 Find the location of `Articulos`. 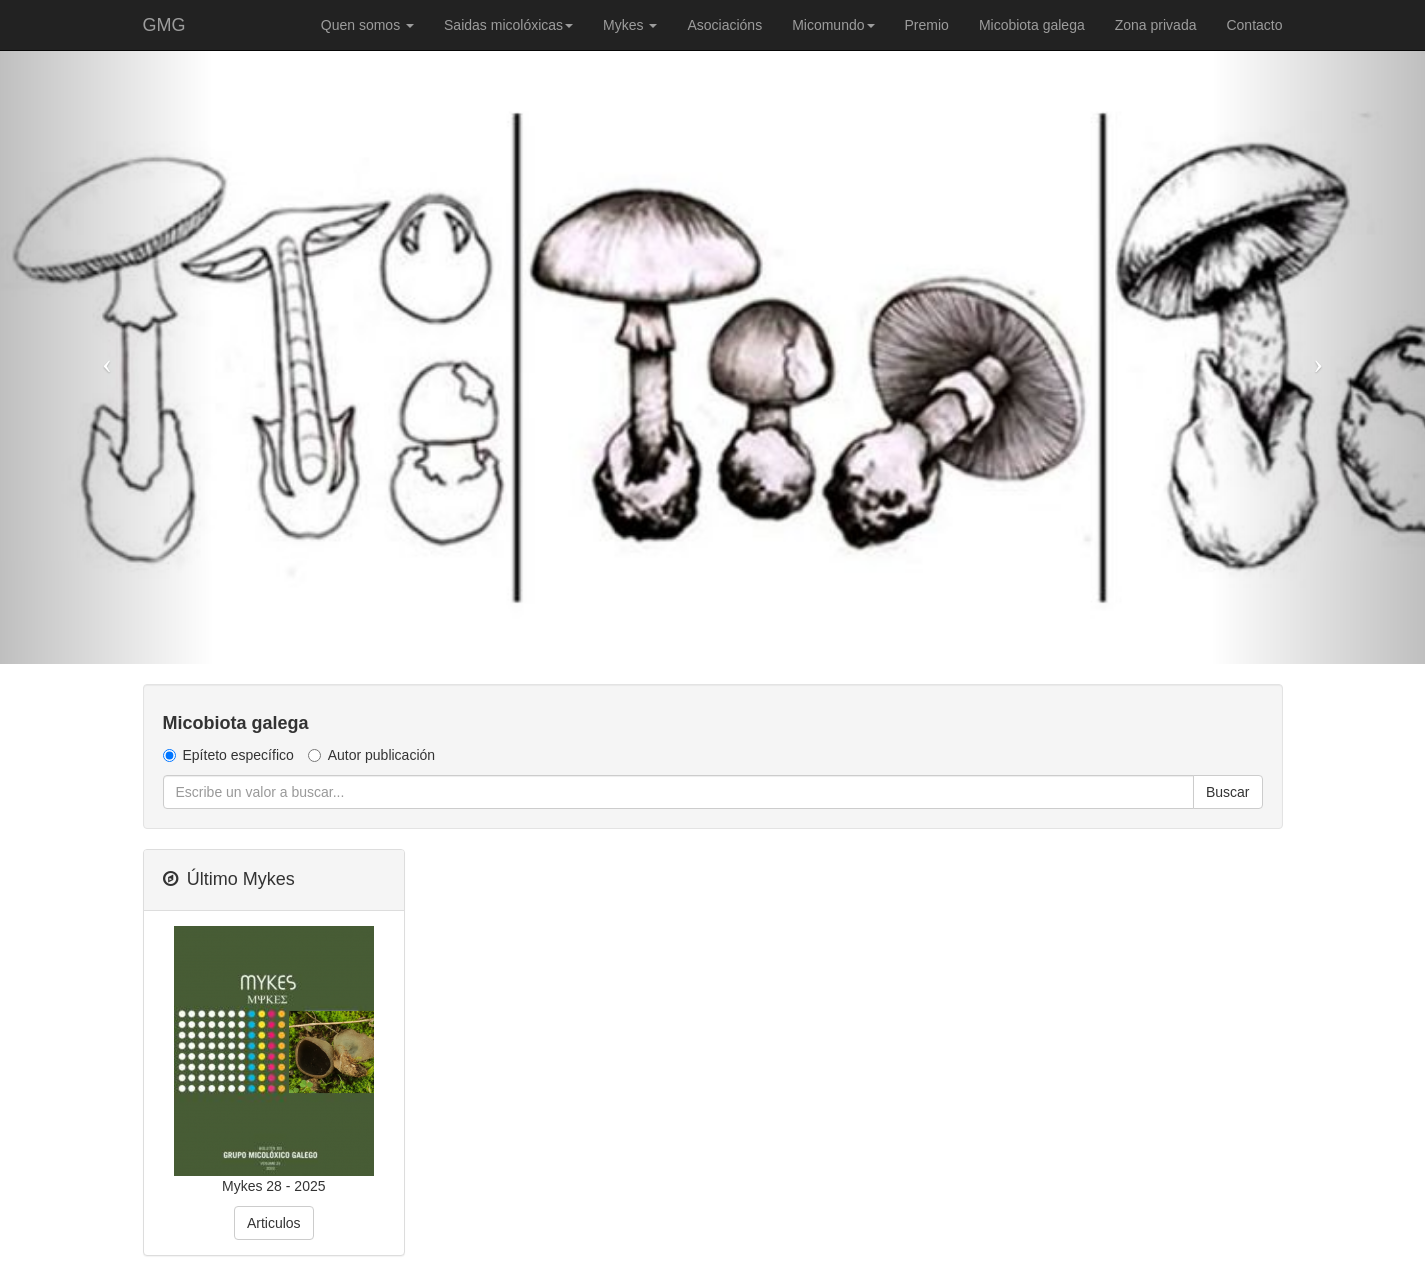

Articulos is located at coordinates (274, 1223).